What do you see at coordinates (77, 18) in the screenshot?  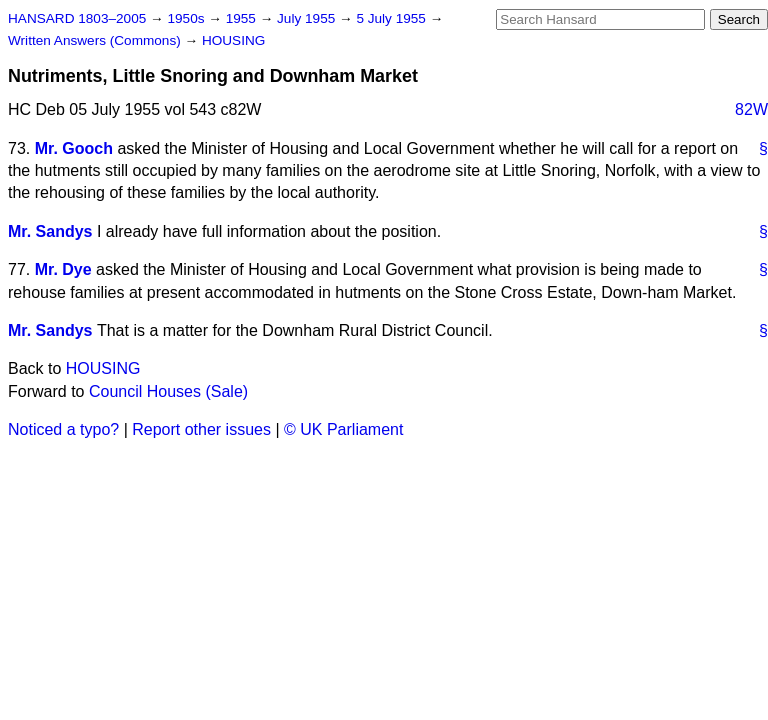 I see `HANSARD 1803–2005` at bounding box center [77, 18].